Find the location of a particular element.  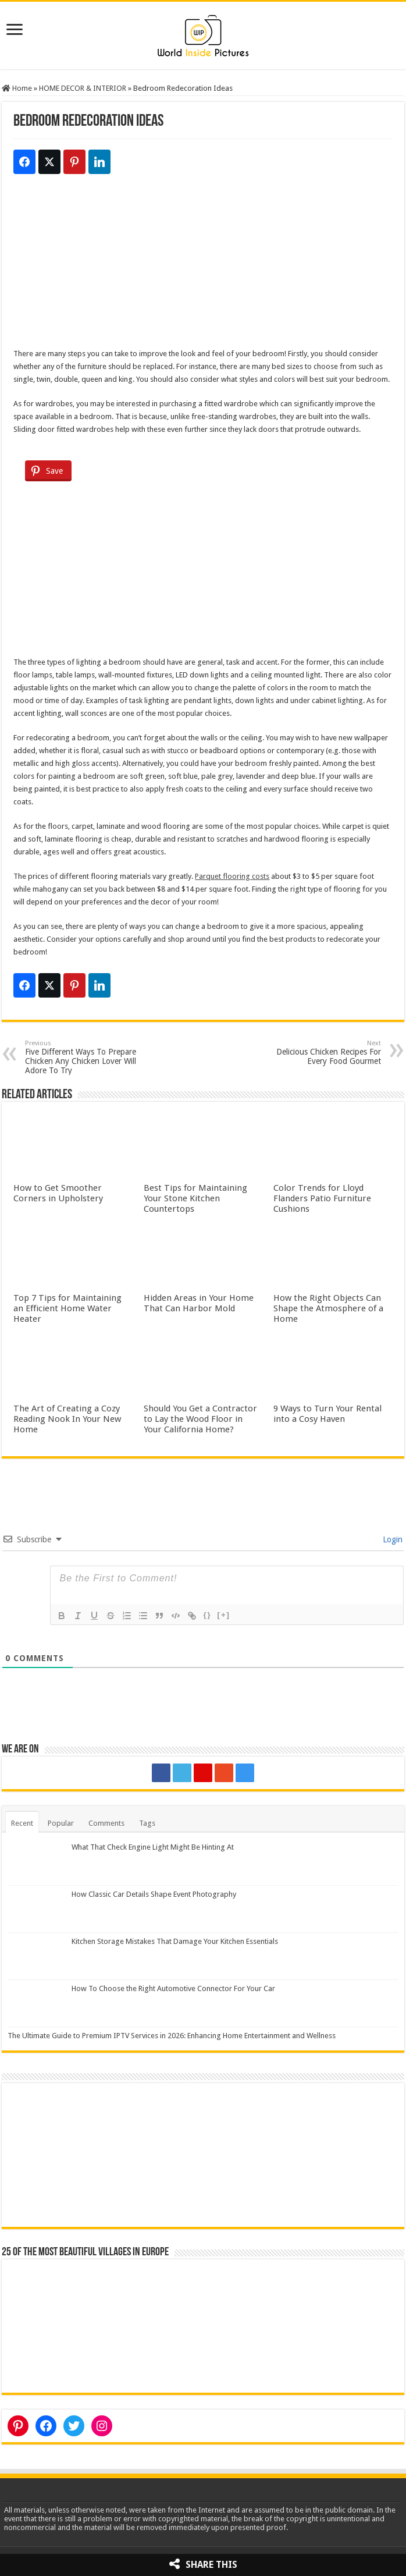

Best Tips for Maintaining Your Stone Kitchen Countertops is located at coordinates (195, 1198).